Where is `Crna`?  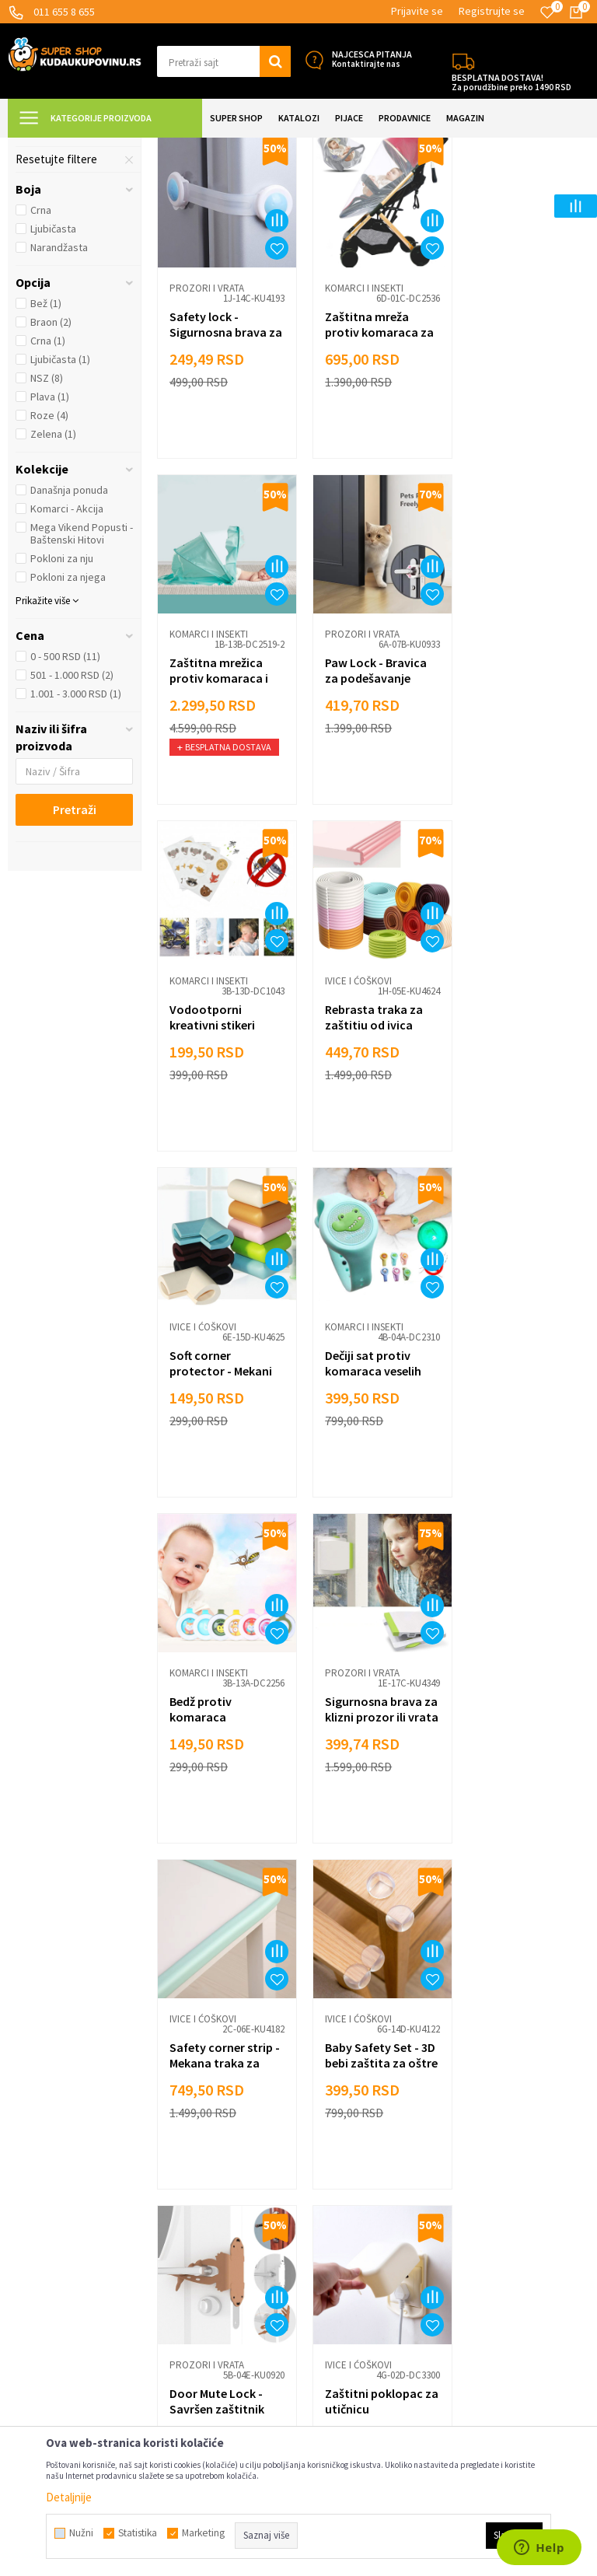 Crna is located at coordinates (40, 348).